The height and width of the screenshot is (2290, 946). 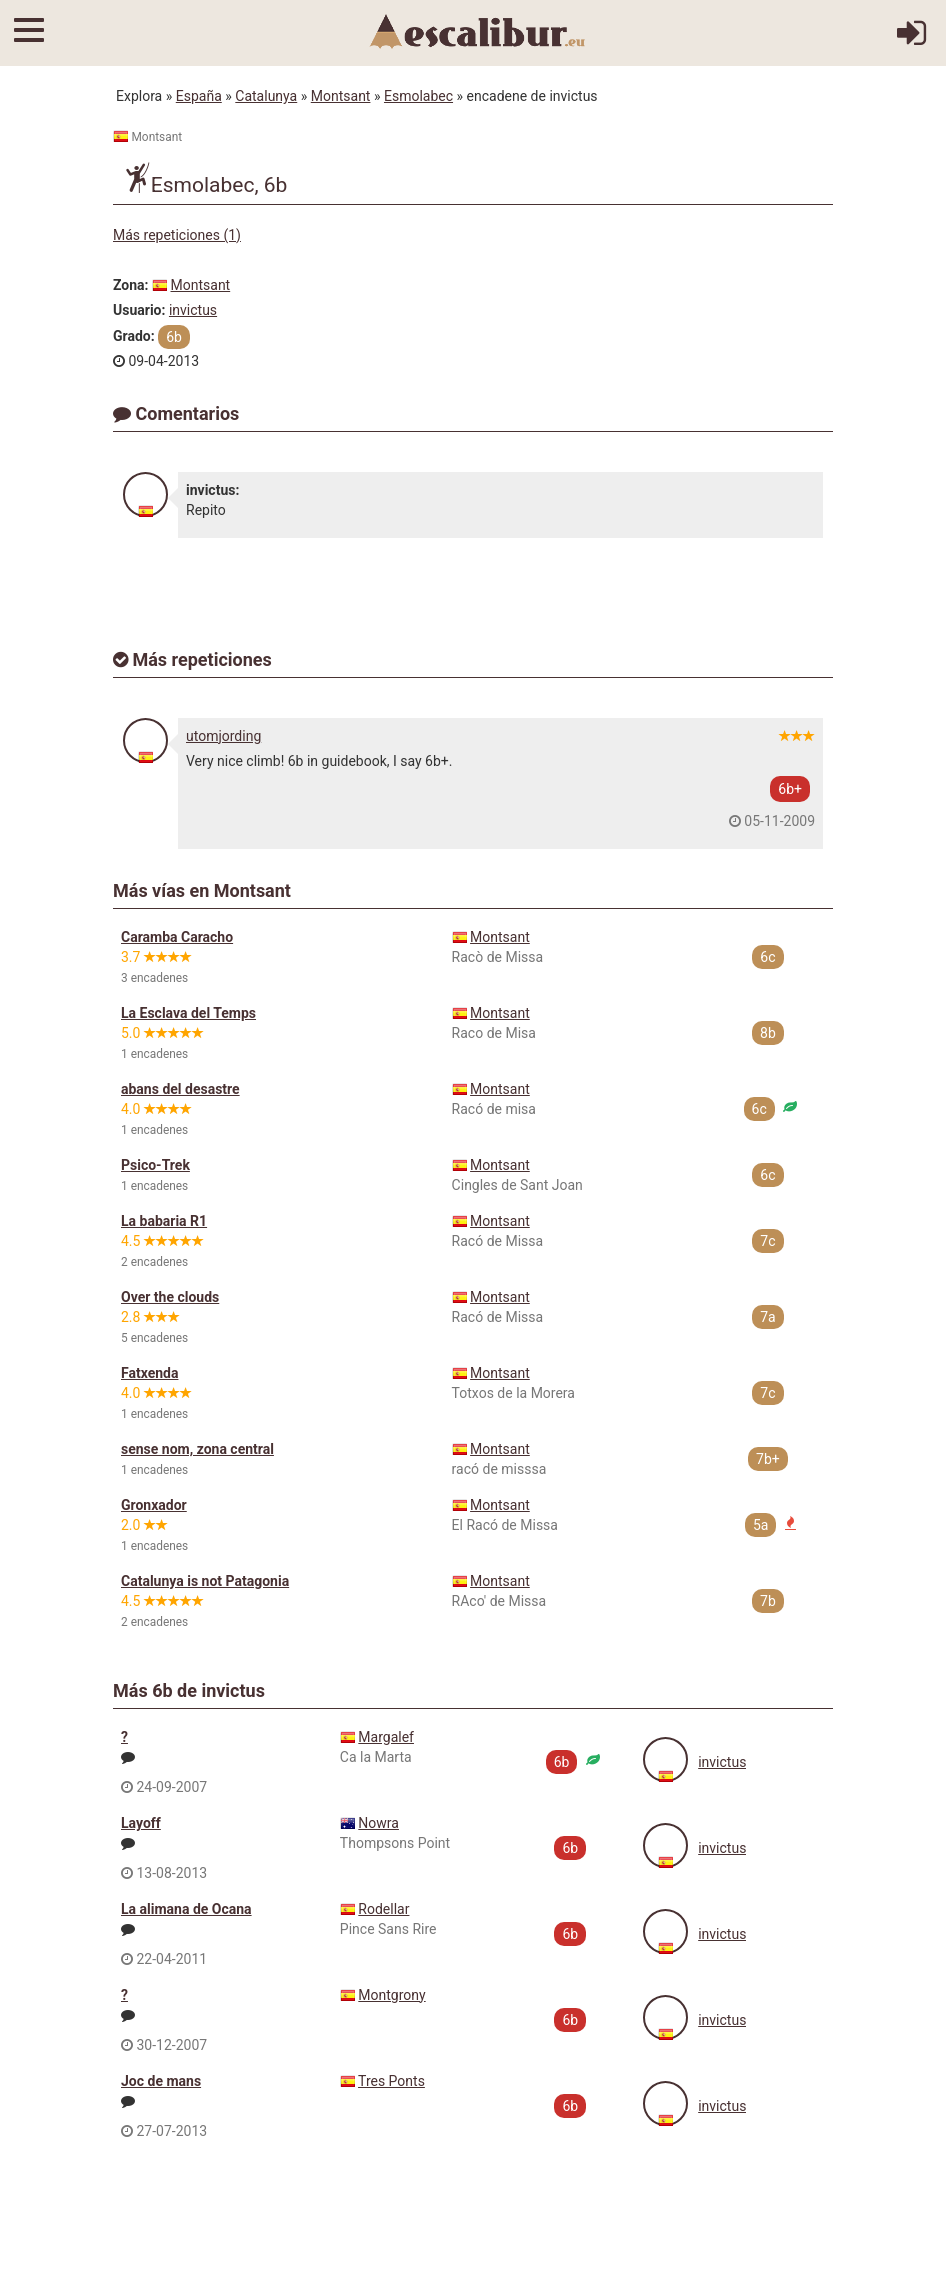 What do you see at coordinates (170, 1297) in the screenshot?
I see `Over the clouds` at bounding box center [170, 1297].